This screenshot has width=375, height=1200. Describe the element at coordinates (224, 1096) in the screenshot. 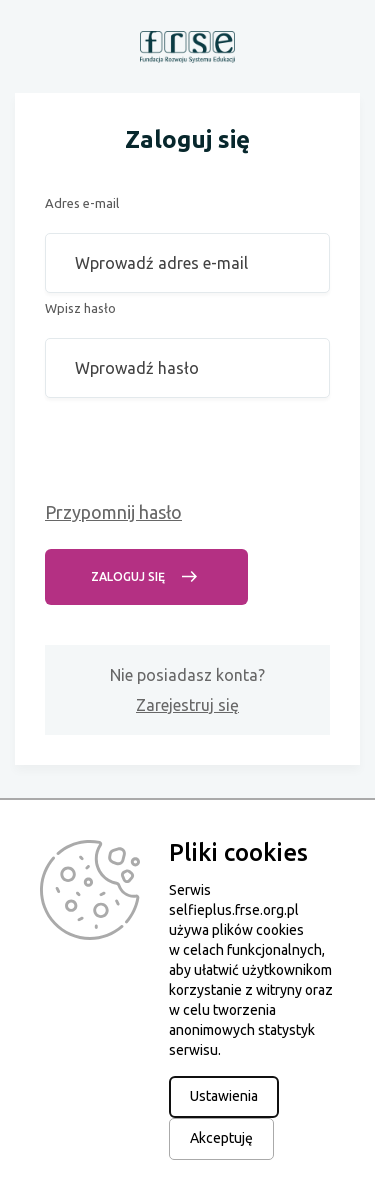

I see `Ustawienia` at that location.